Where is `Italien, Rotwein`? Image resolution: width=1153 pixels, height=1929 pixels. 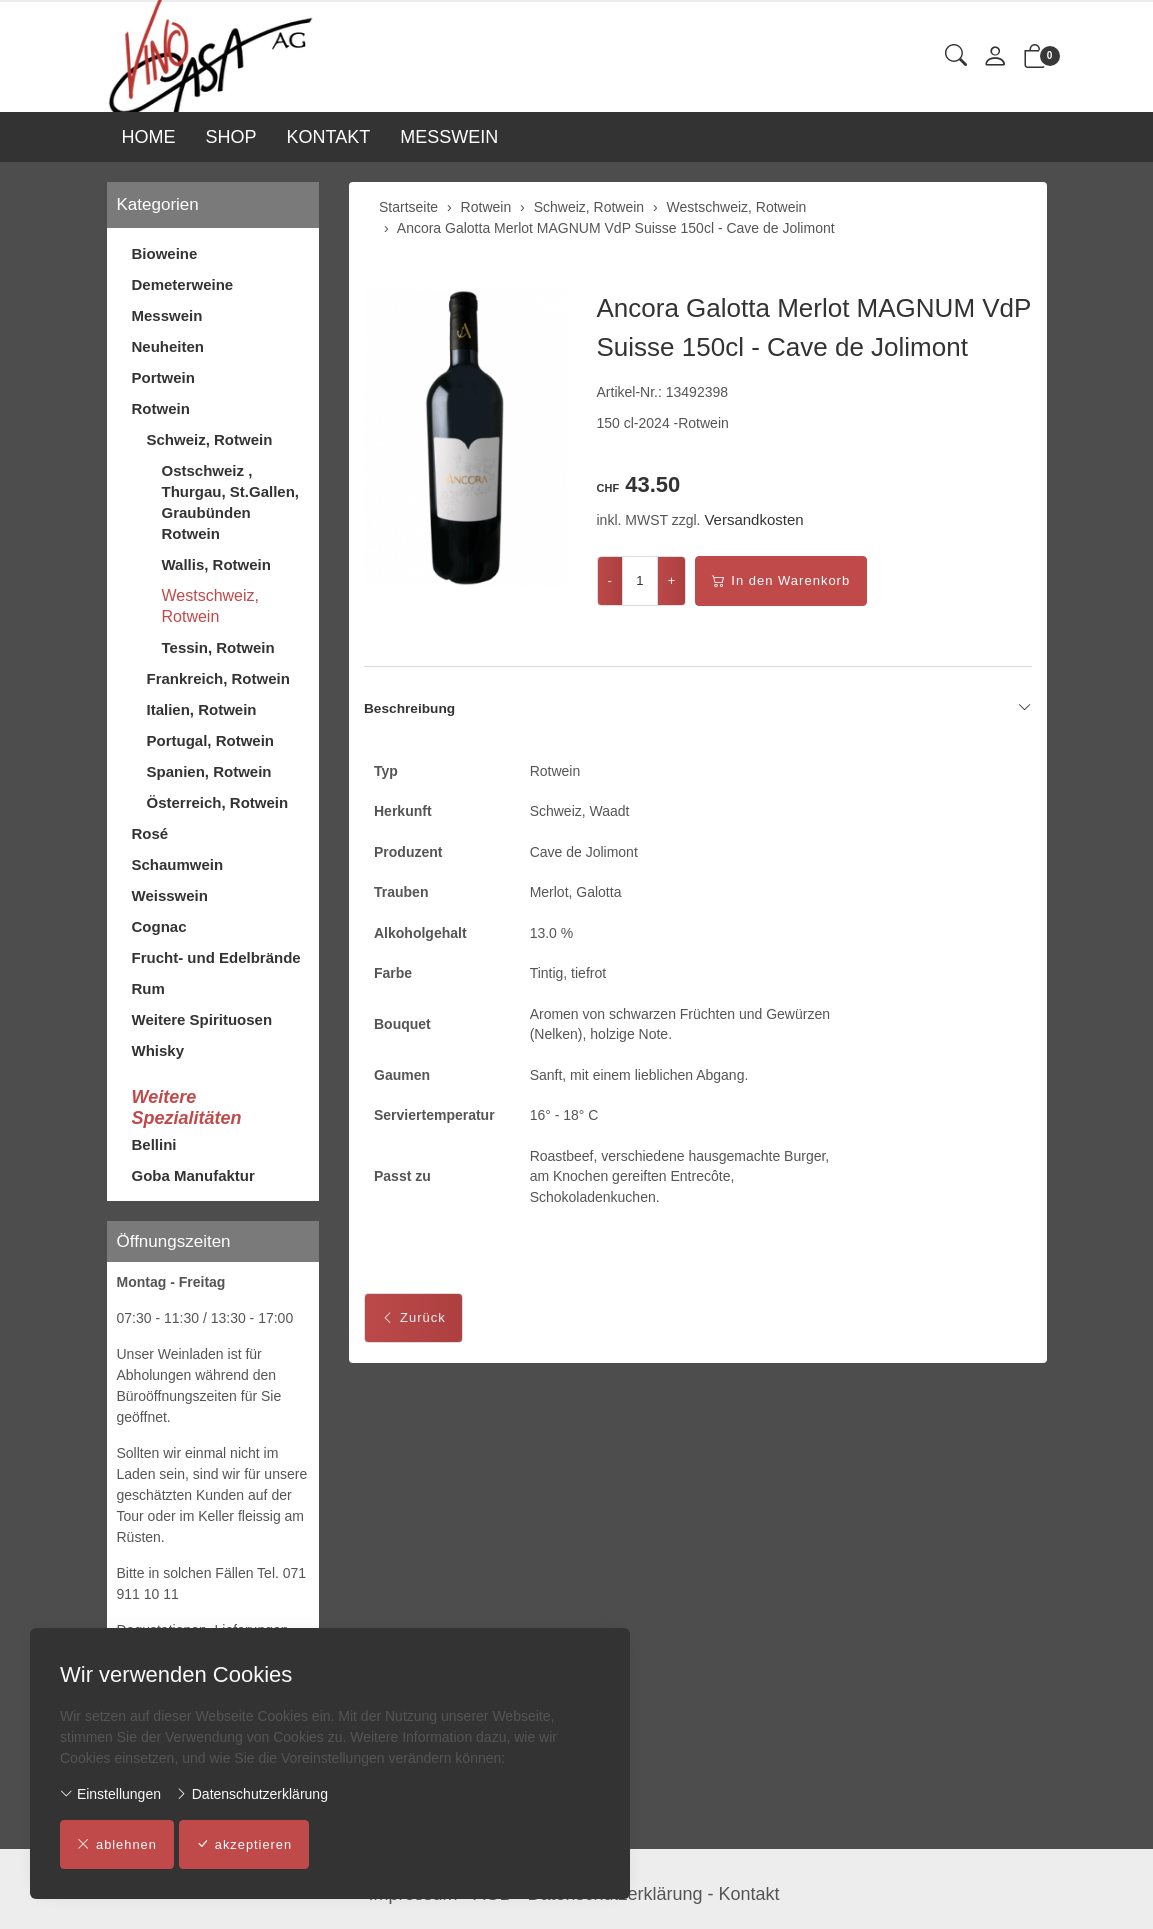
Italien, Rotwein is located at coordinates (202, 709).